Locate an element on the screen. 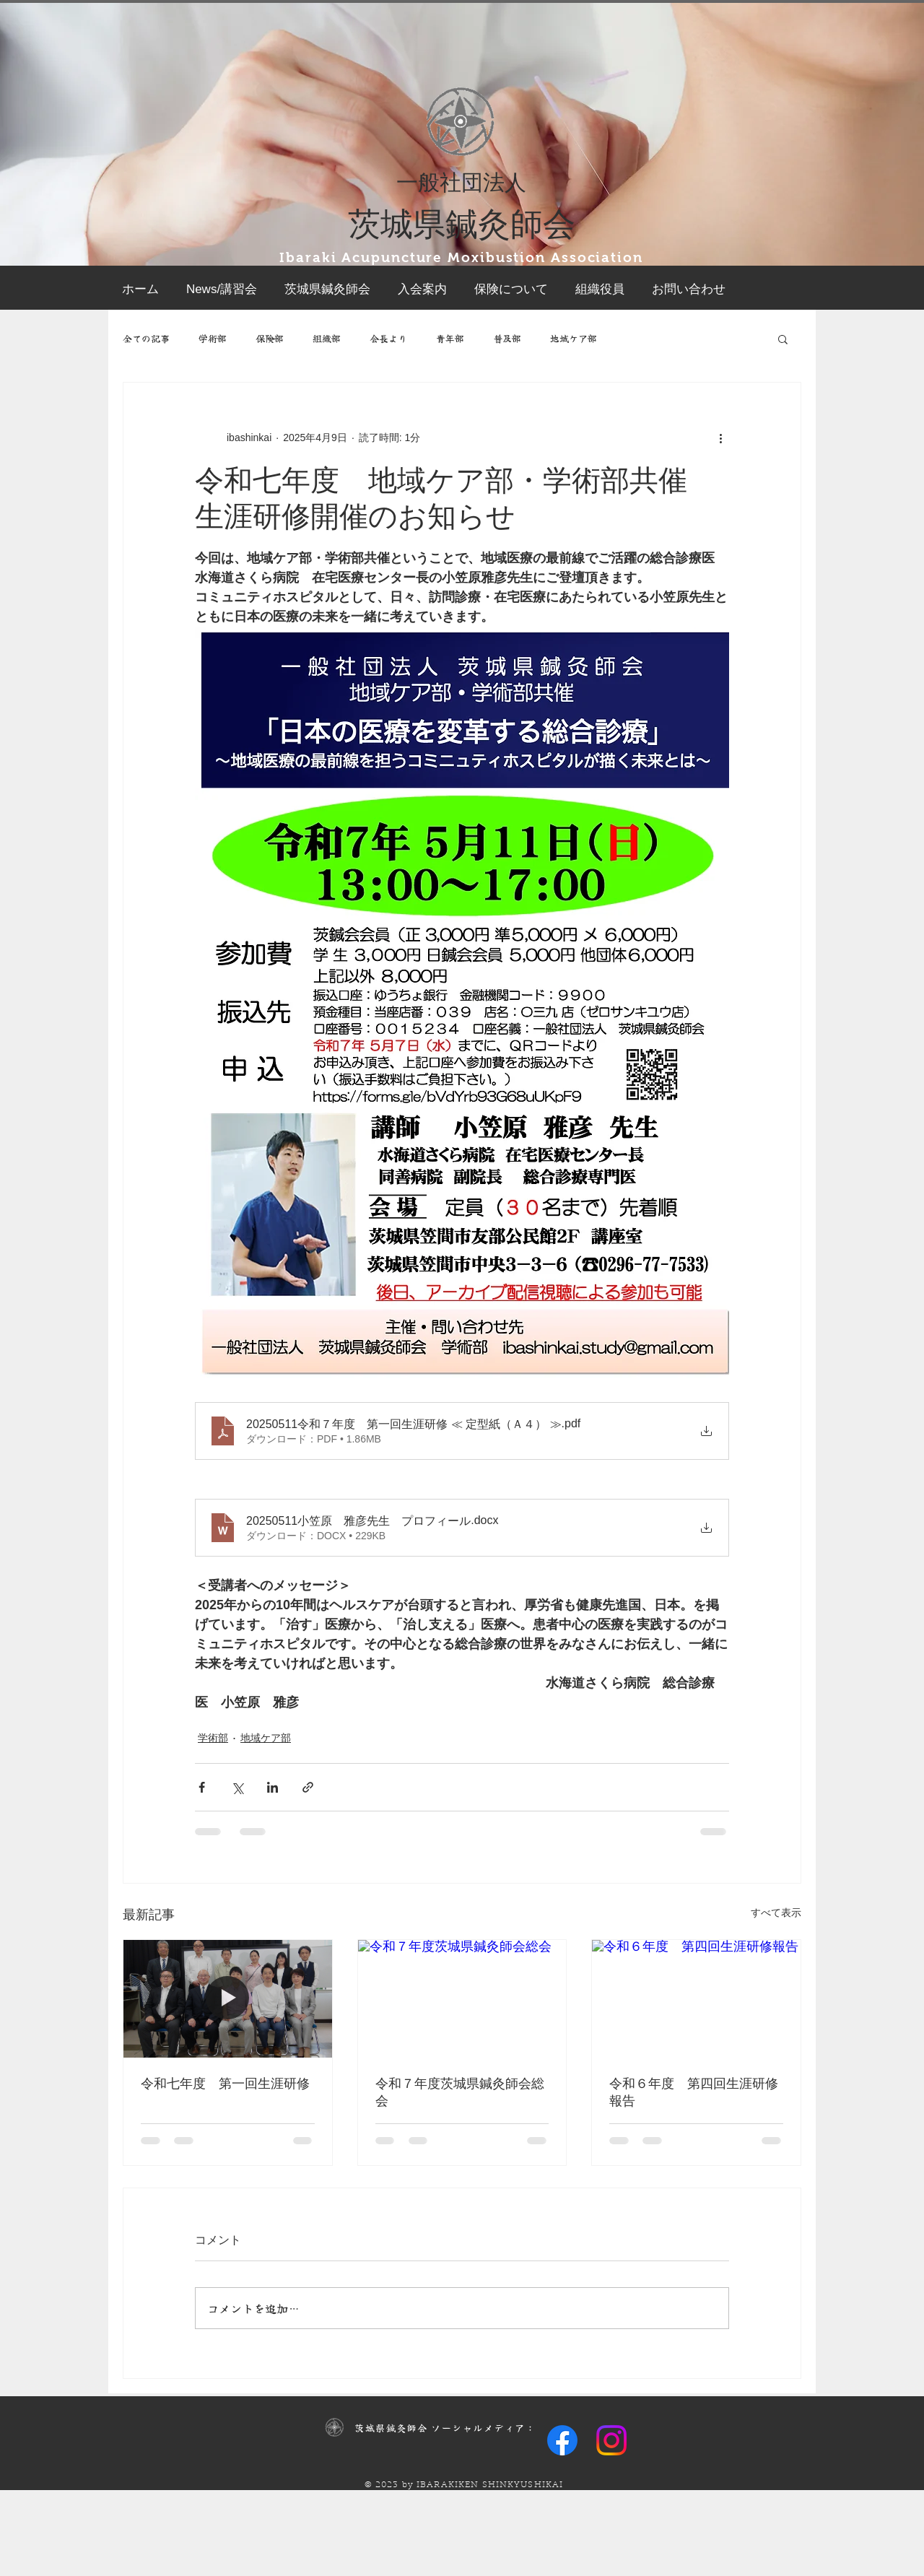  [令和６年度 第四回生涯研修報告] is located at coordinates (696, 1998).